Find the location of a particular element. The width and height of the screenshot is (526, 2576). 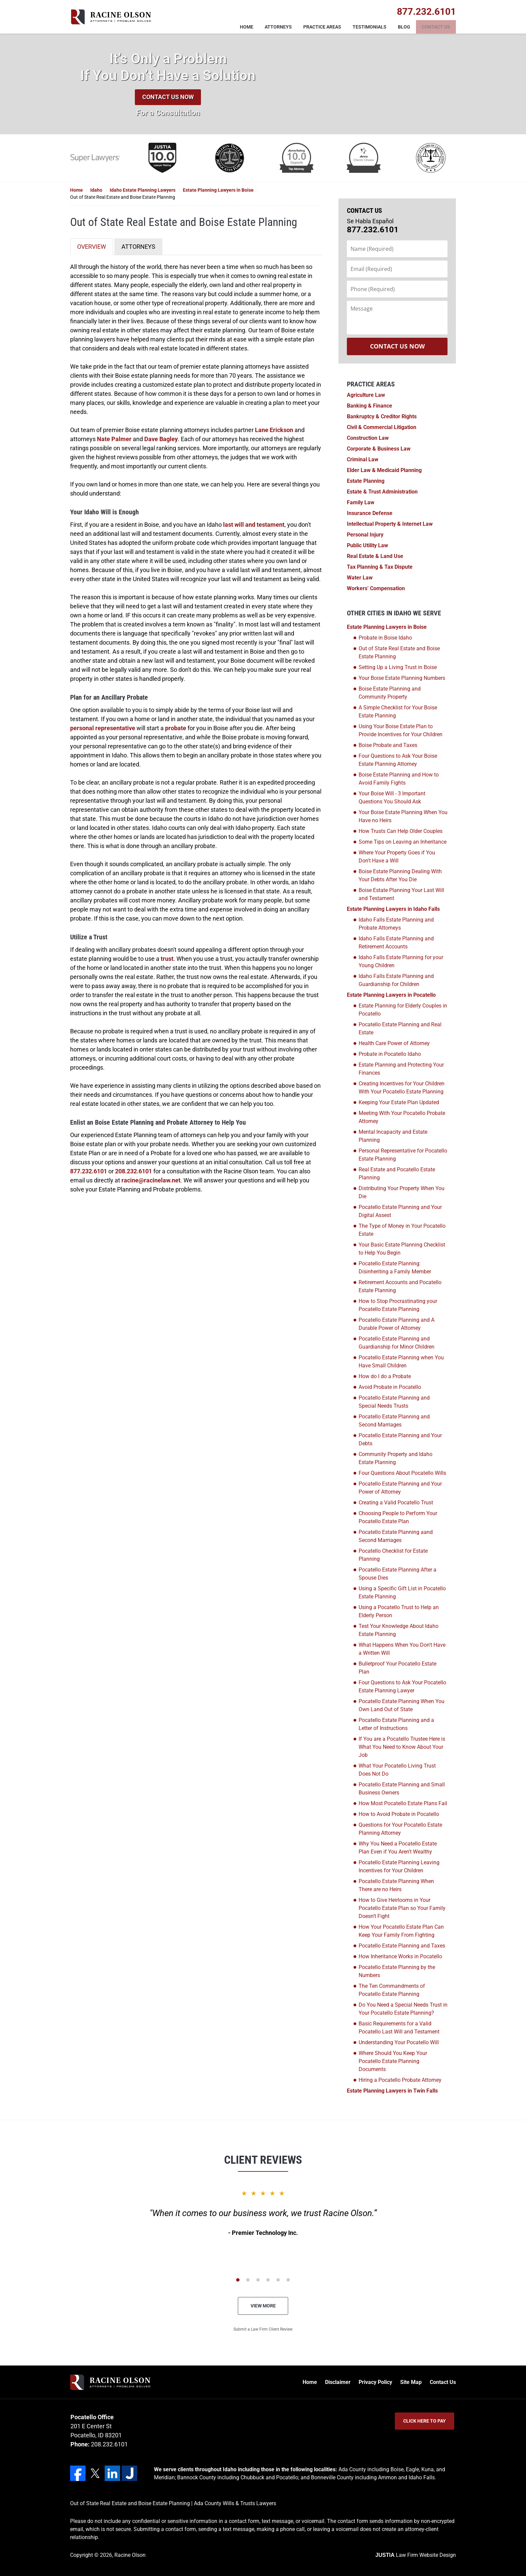

Pocatello Estate Planning and Guardianship for Minor Children is located at coordinates (396, 1343).